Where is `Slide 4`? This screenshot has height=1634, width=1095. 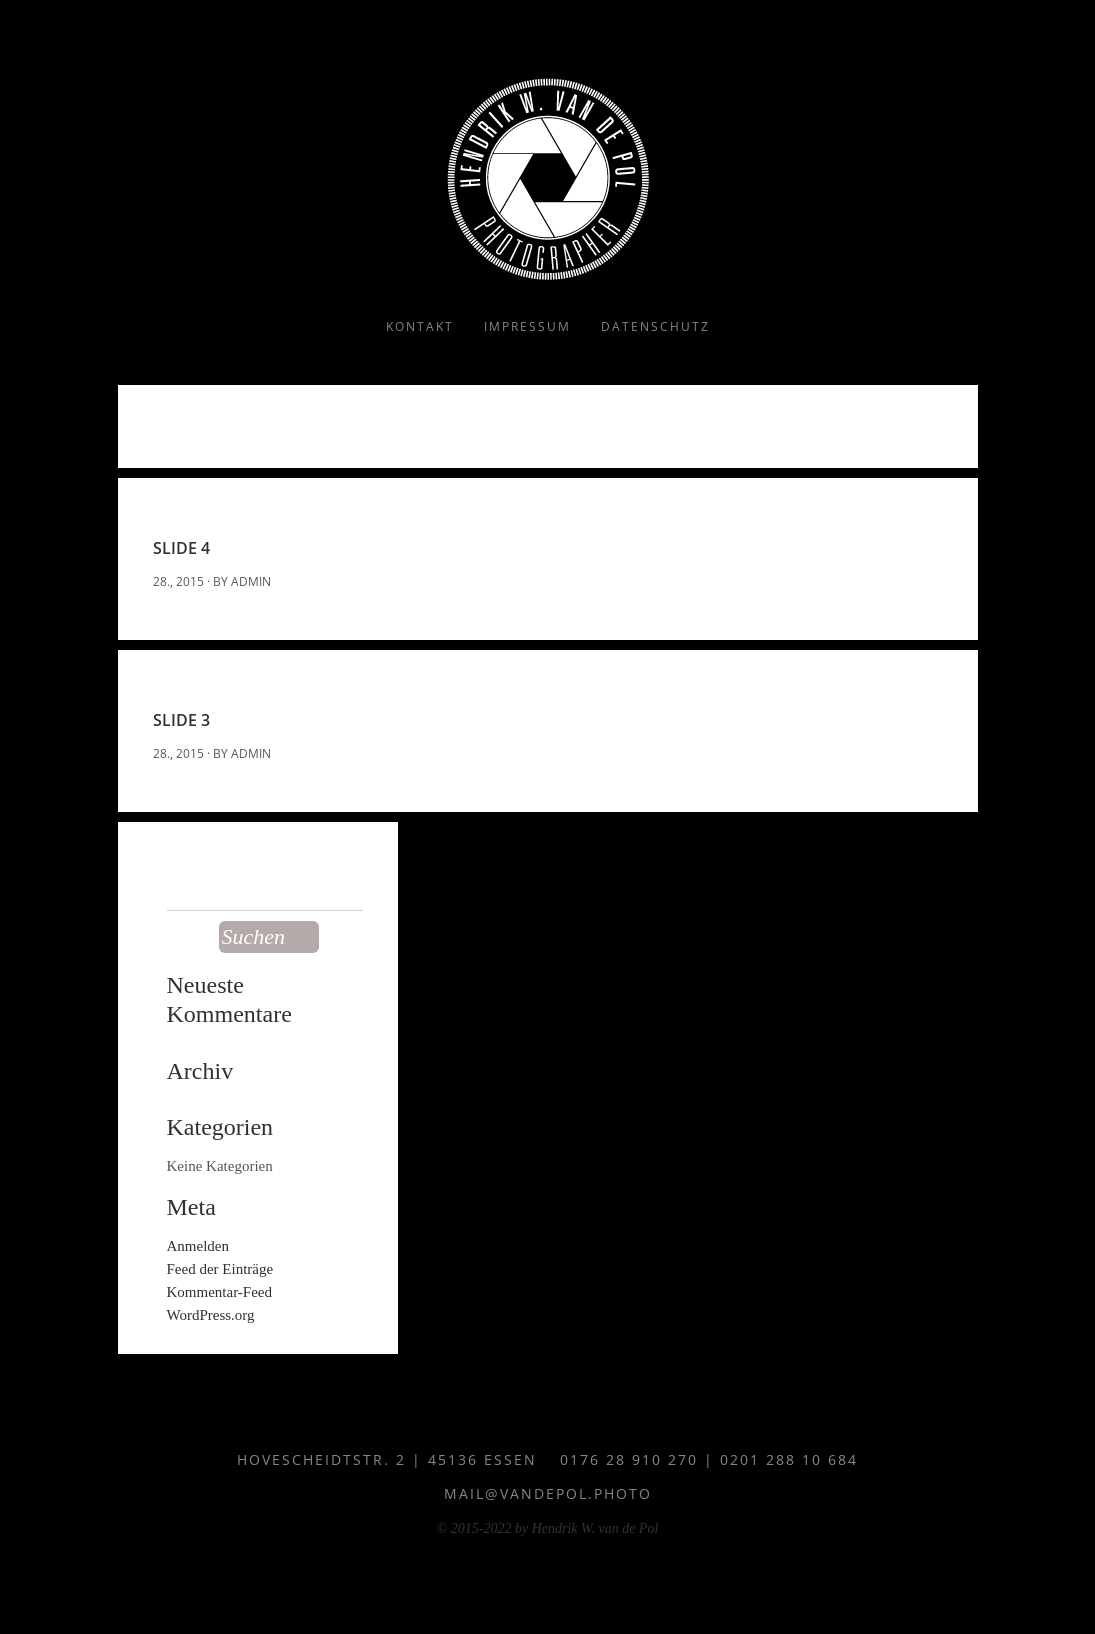 Slide 4 is located at coordinates (181, 548).